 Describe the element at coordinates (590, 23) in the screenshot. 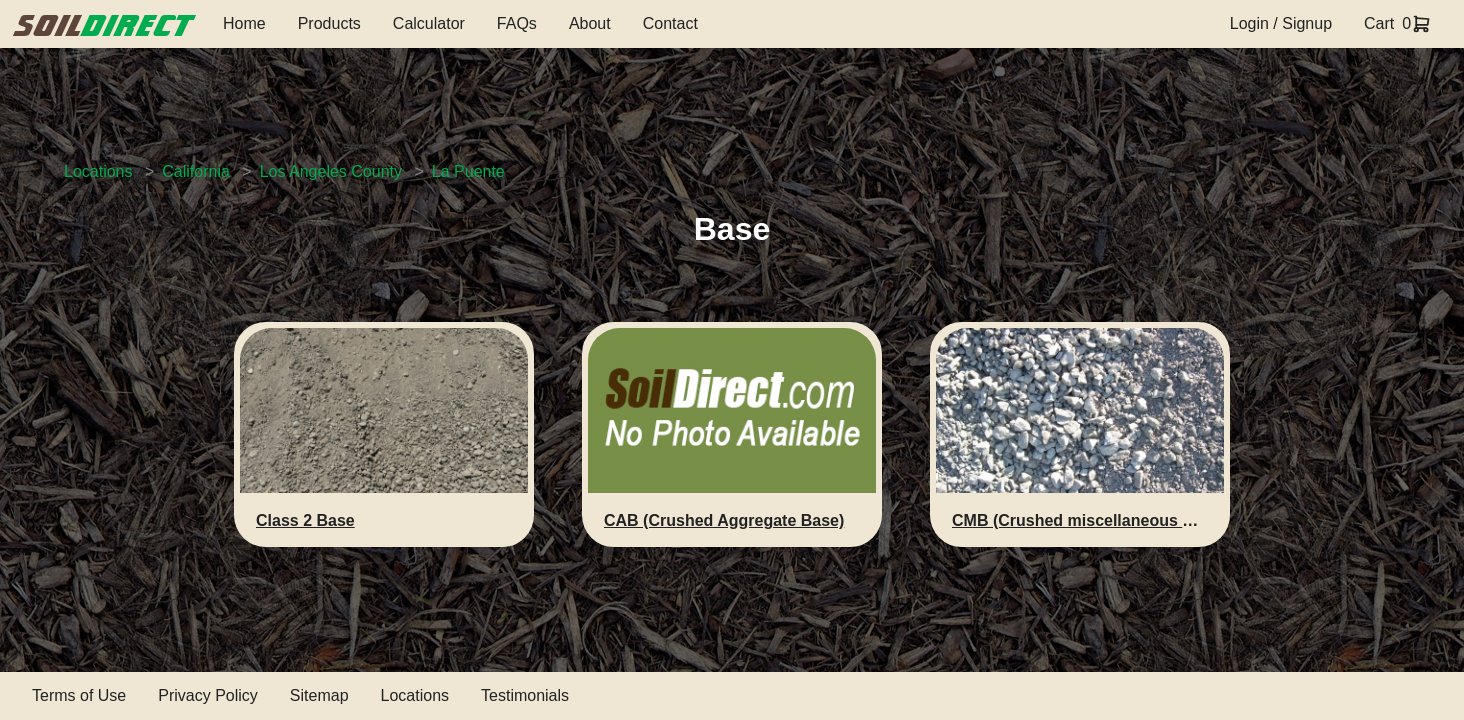

I see `About` at that location.